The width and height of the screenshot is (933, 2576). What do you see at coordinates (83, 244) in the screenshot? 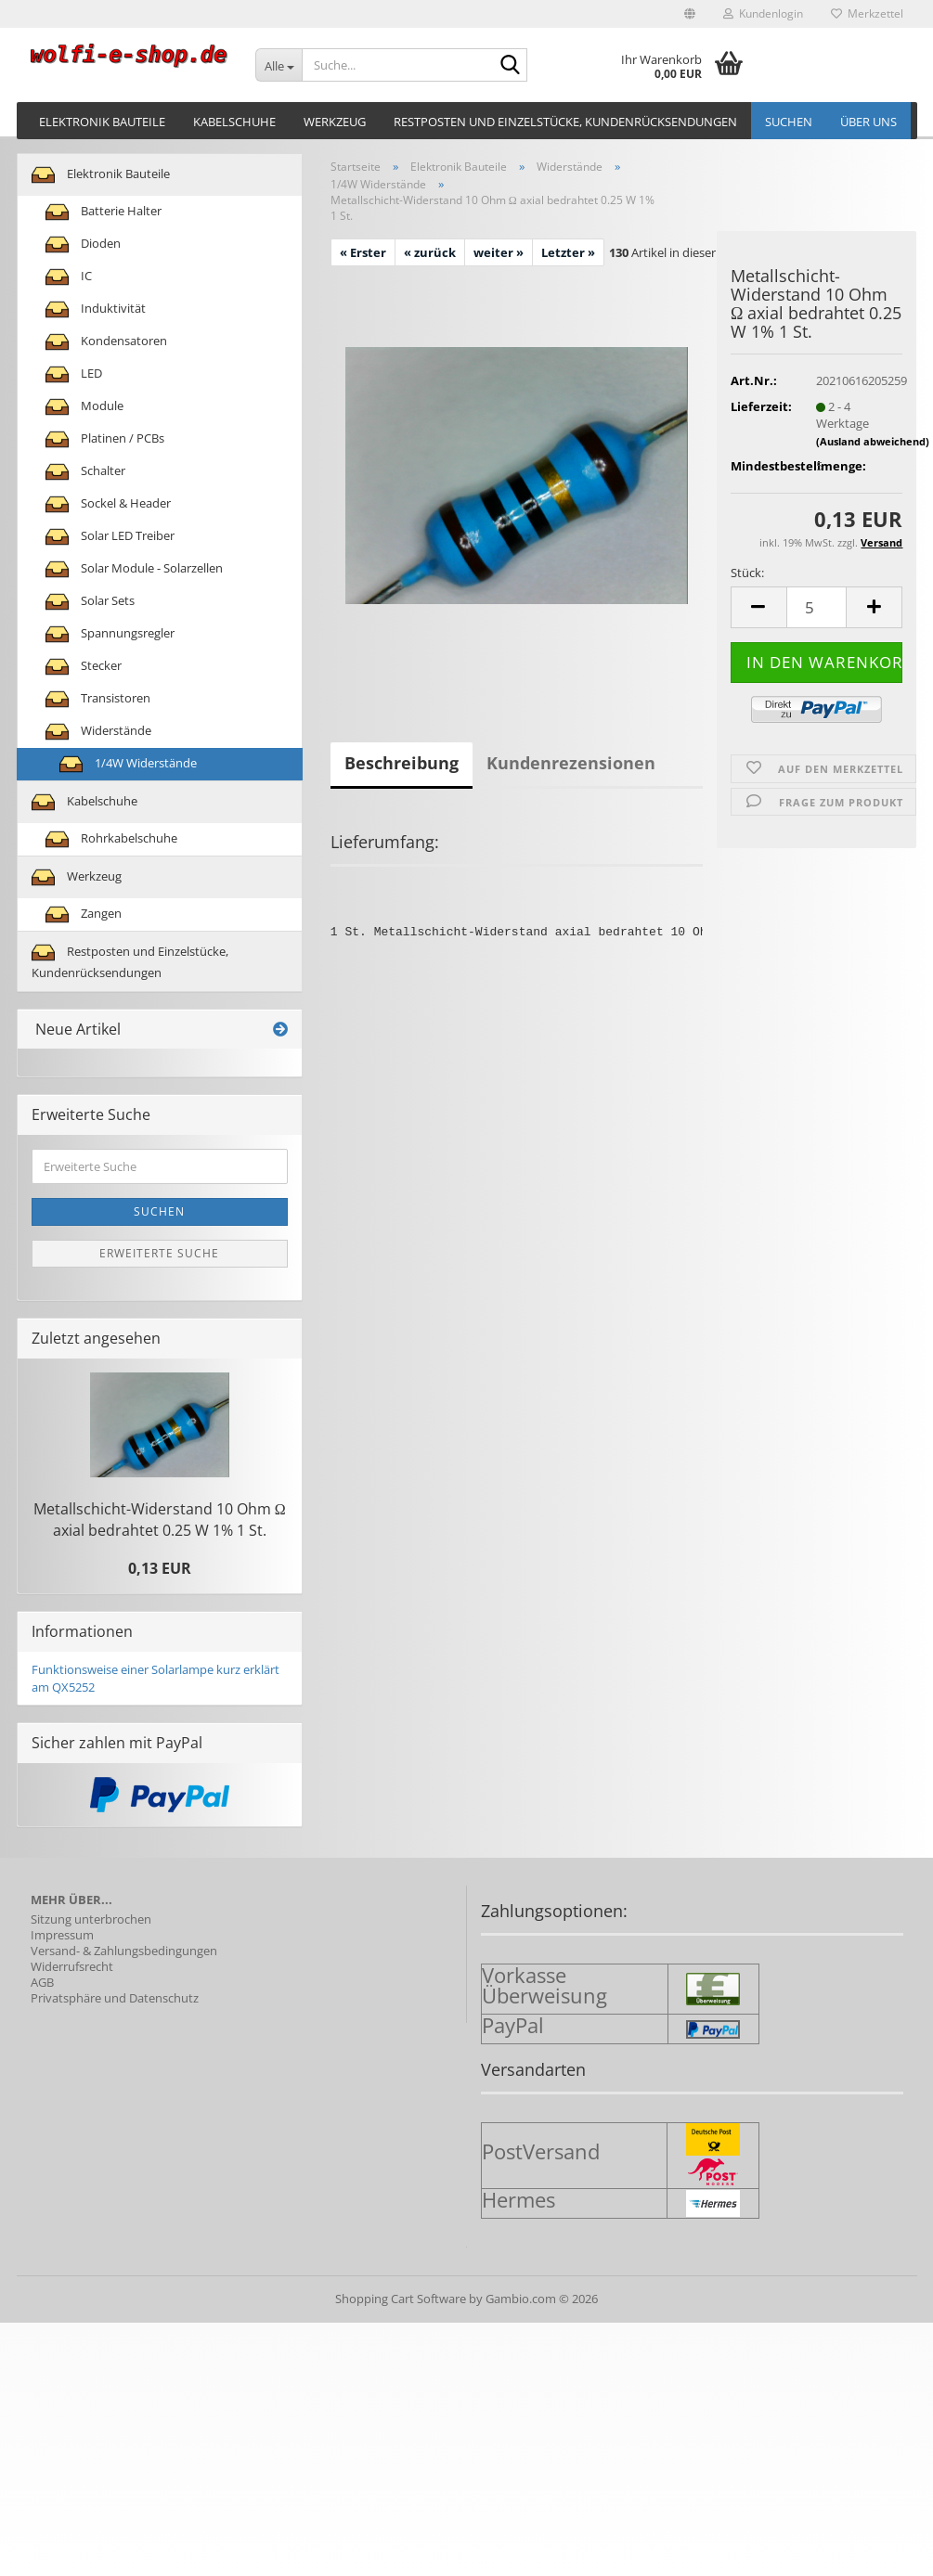
I see `Dioden` at bounding box center [83, 244].